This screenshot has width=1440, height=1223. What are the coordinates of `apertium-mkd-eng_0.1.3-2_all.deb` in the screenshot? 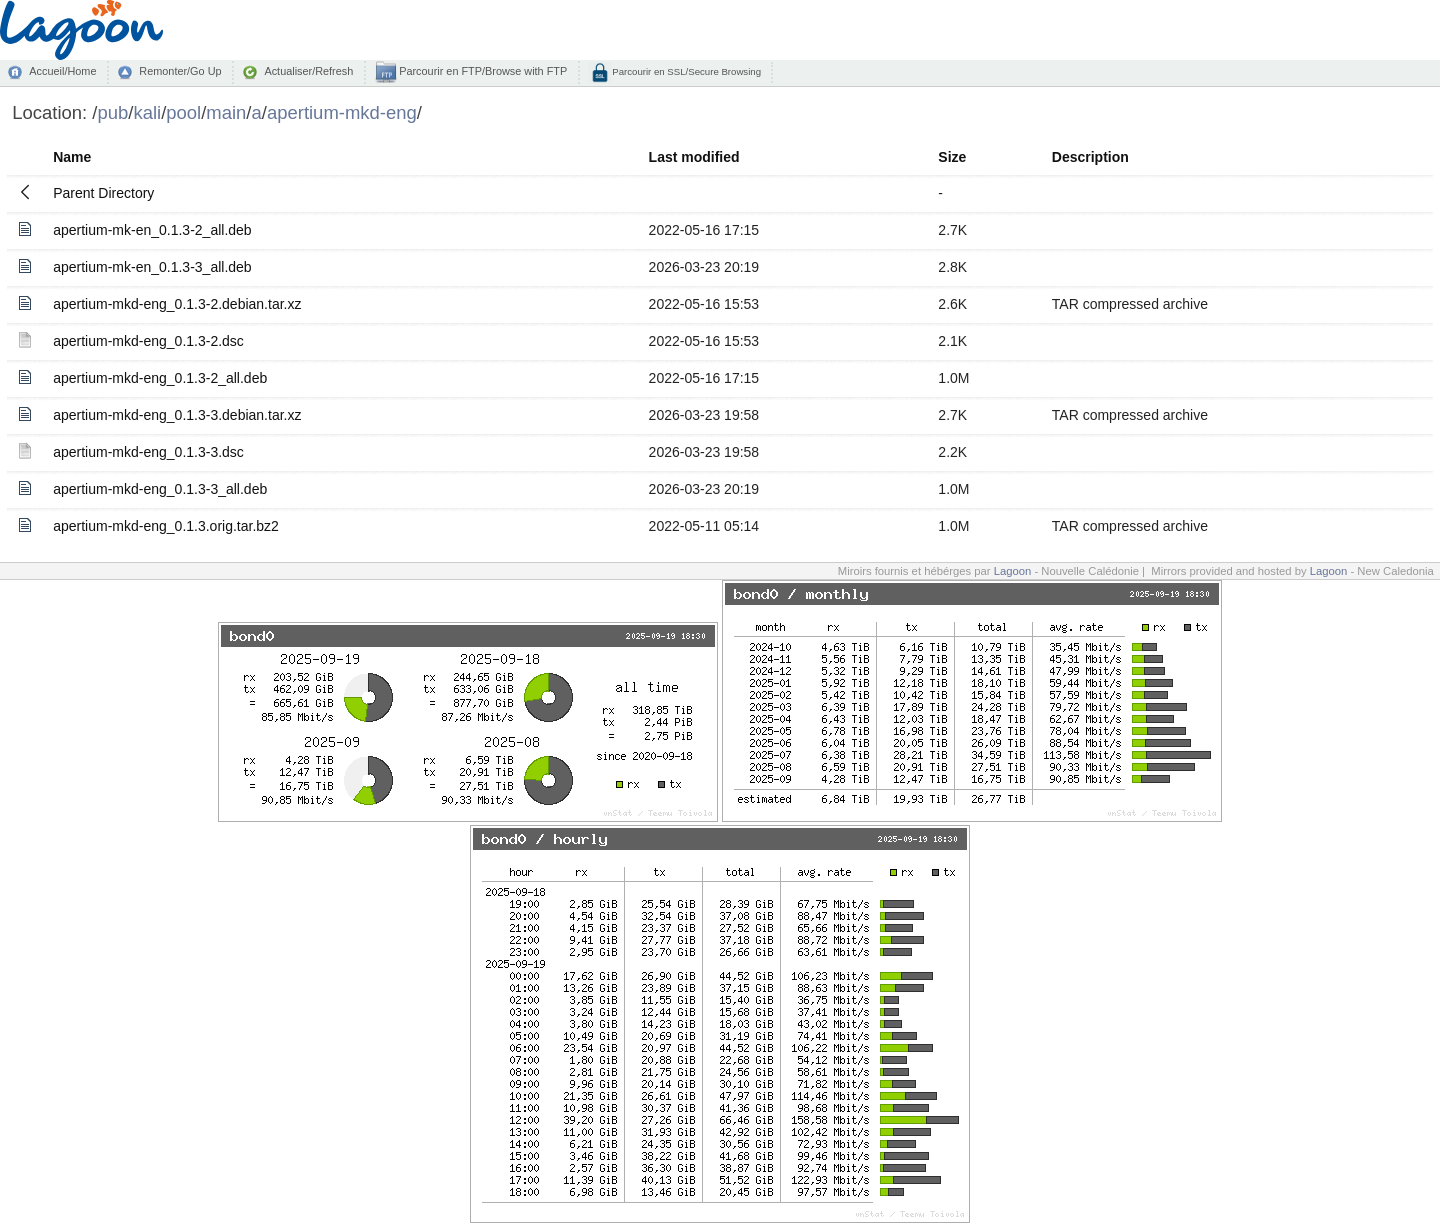 It's located at (160, 378).